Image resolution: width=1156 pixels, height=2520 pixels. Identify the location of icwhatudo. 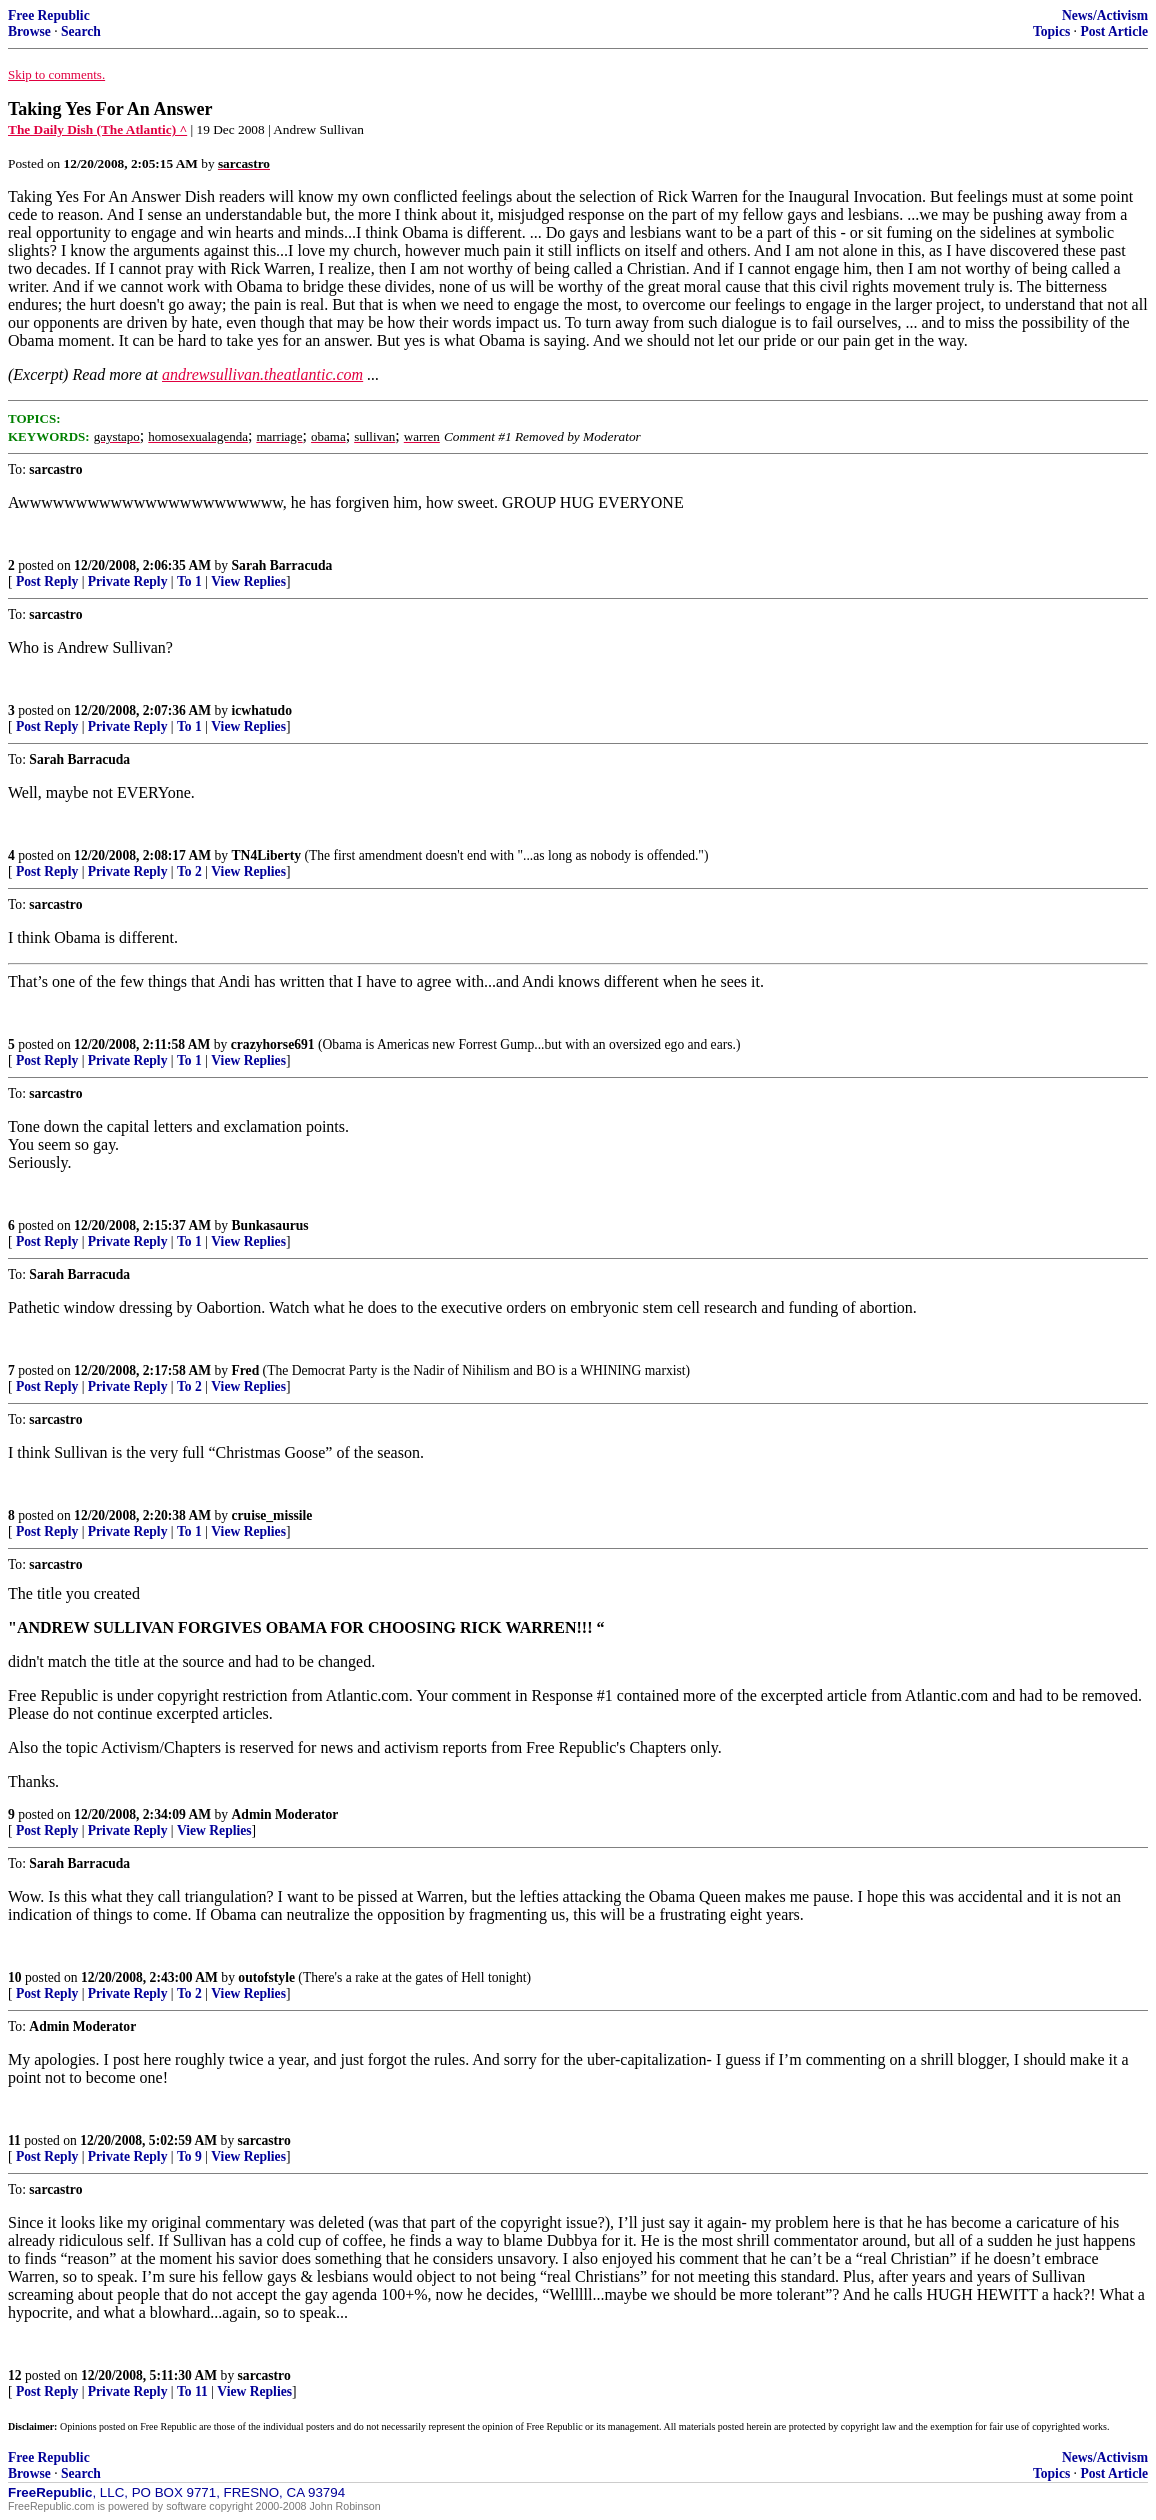
(262, 710).